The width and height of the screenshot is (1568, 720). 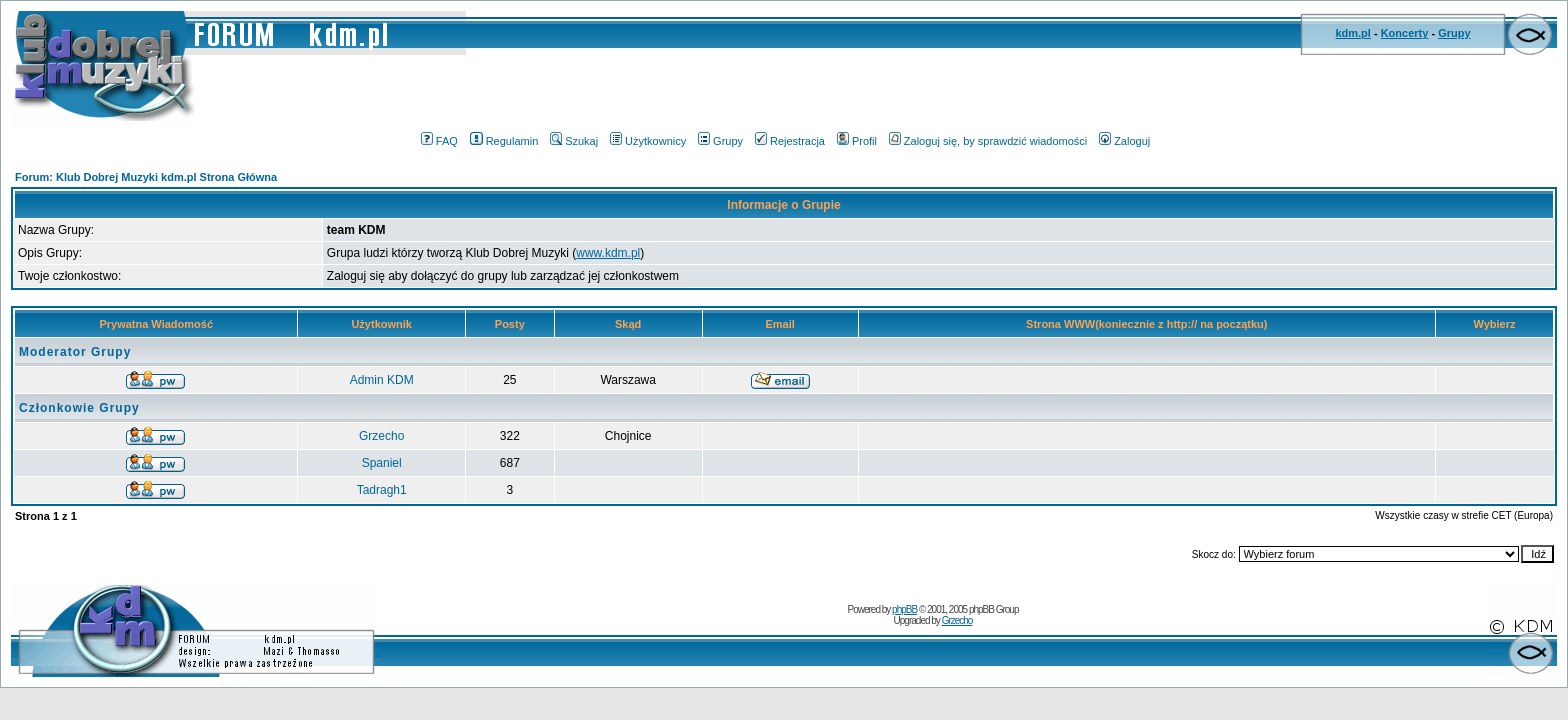 I want to click on Zaloguj, so click(x=1124, y=141).